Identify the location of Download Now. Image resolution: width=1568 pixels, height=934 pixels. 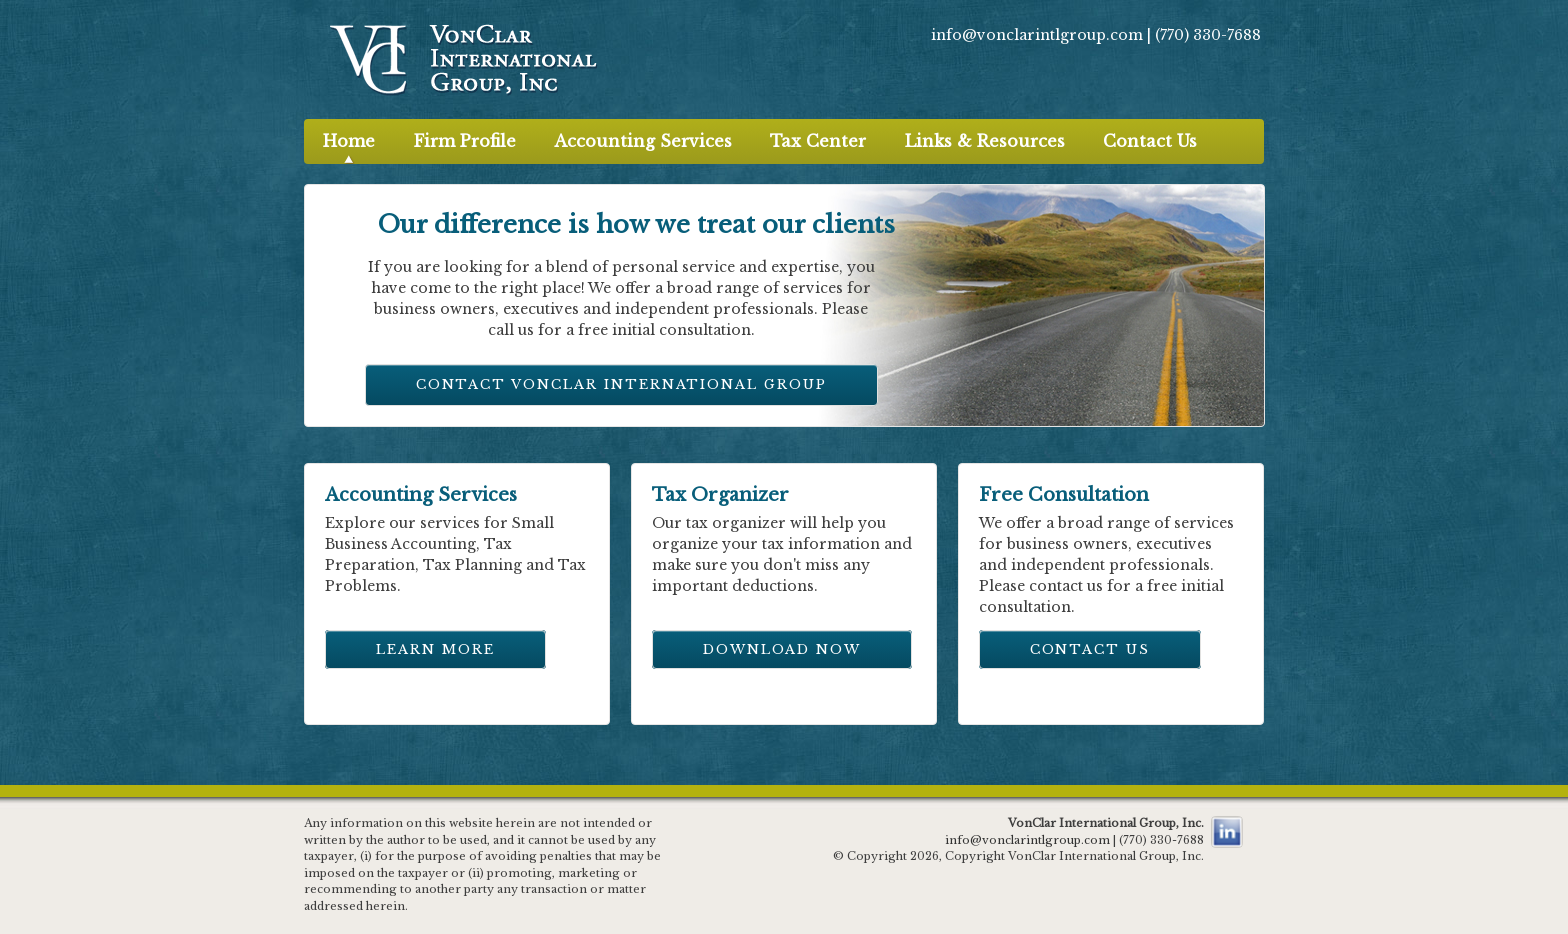
(782, 649).